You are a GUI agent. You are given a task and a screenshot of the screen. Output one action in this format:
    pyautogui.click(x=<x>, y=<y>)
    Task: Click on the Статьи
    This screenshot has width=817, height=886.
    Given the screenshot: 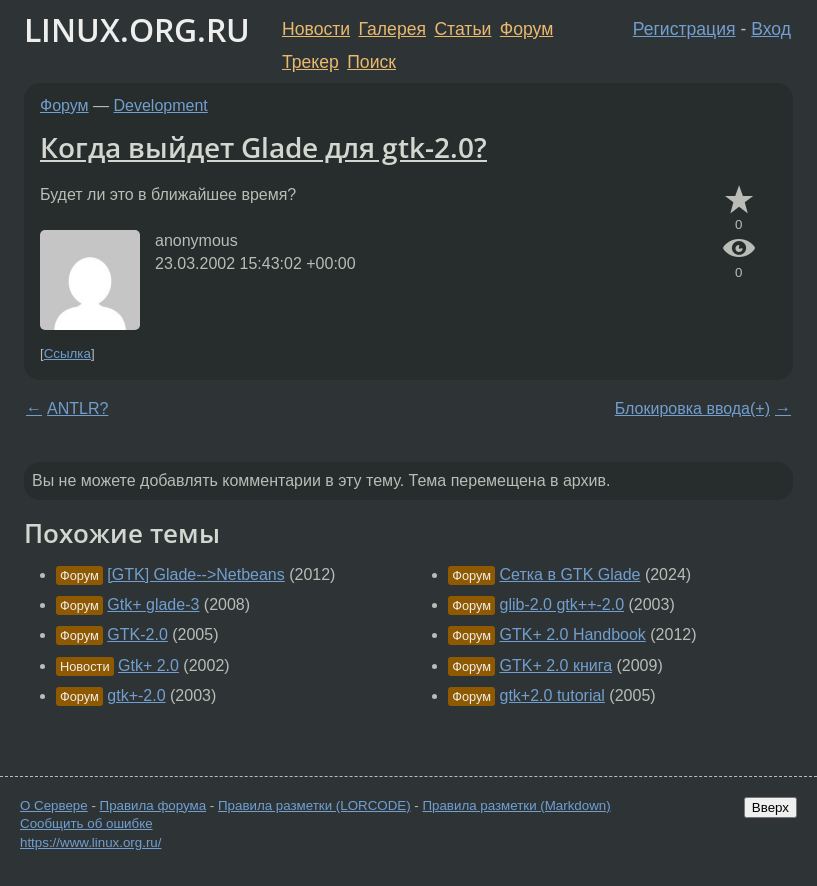 What is the action you would take?
    pyautogui.click(x=462, y=29)
    